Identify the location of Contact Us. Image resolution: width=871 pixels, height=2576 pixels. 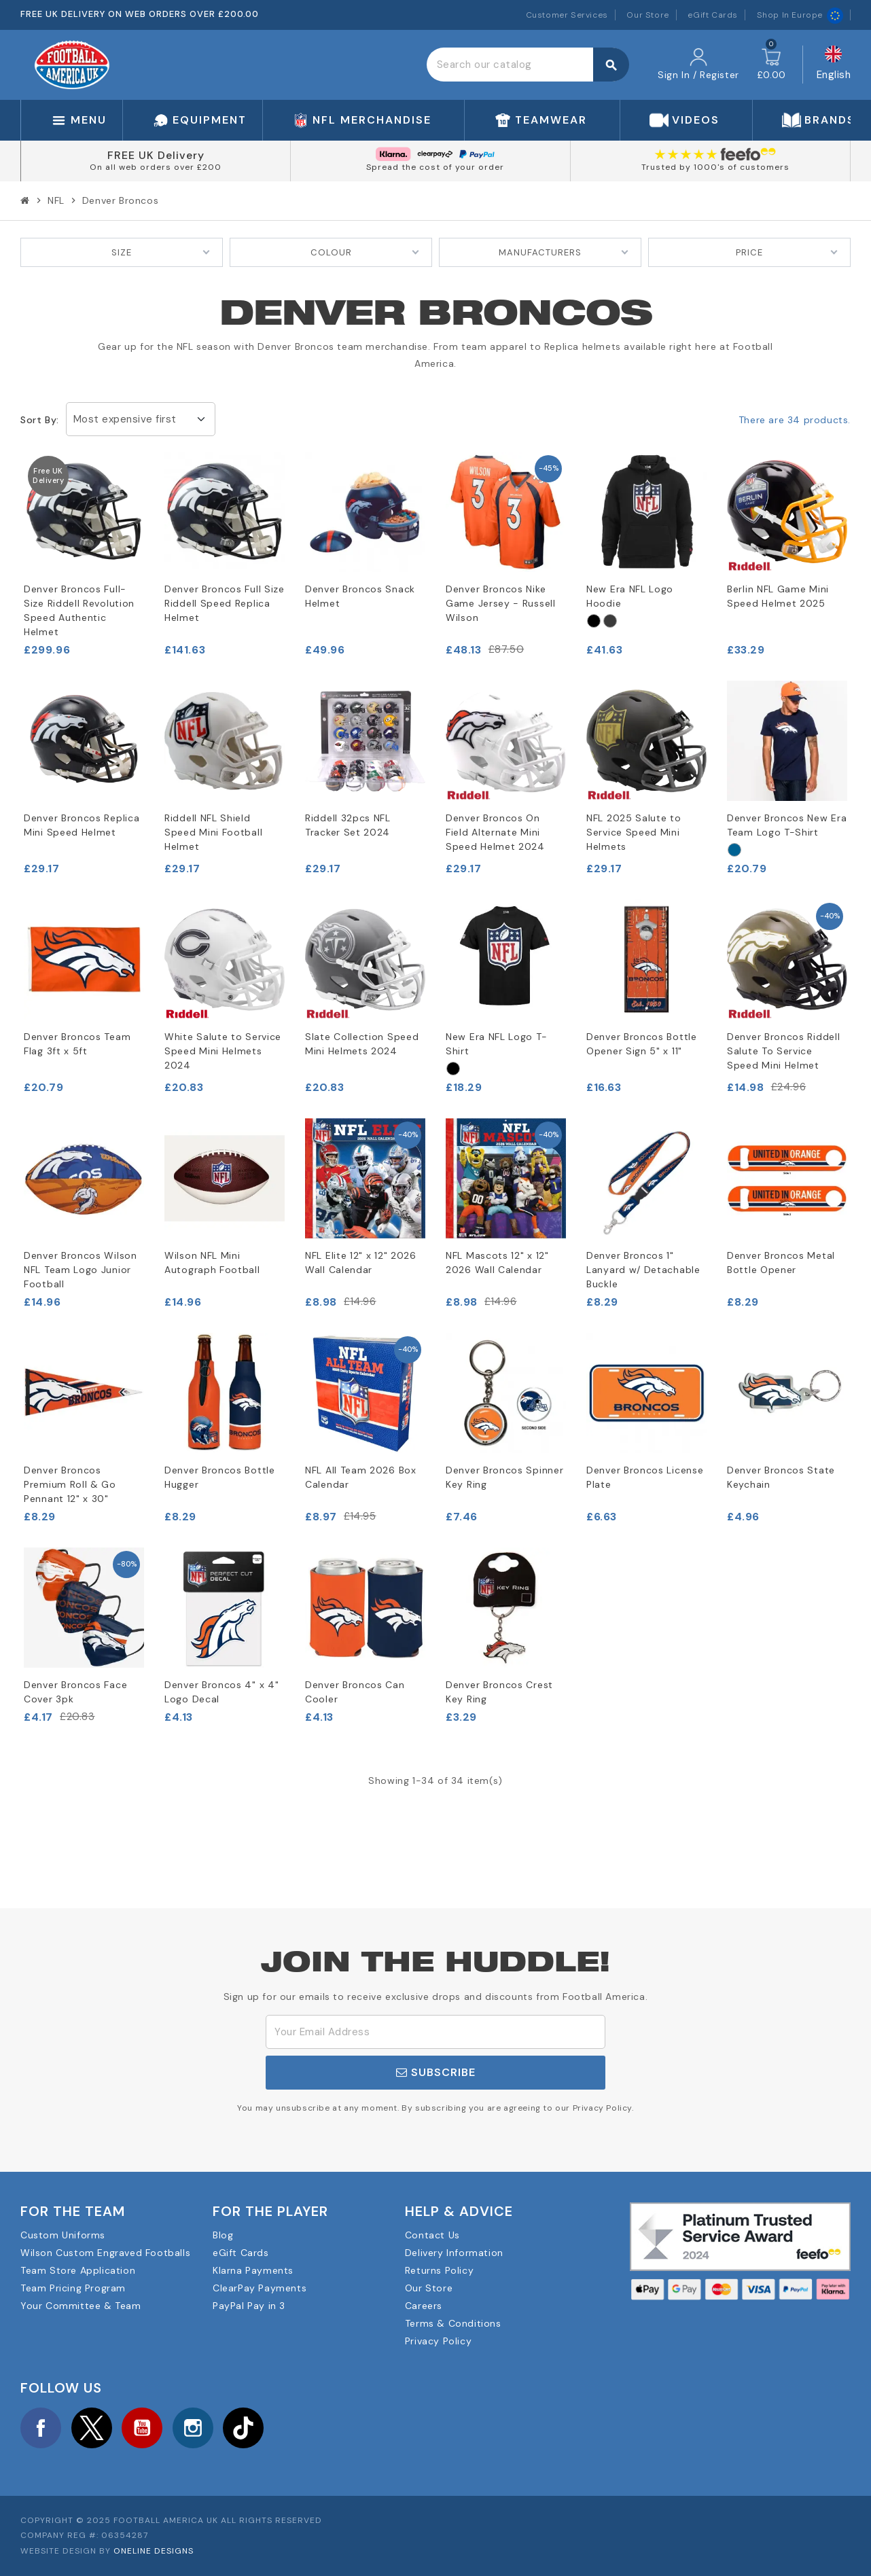
(432, 2235).